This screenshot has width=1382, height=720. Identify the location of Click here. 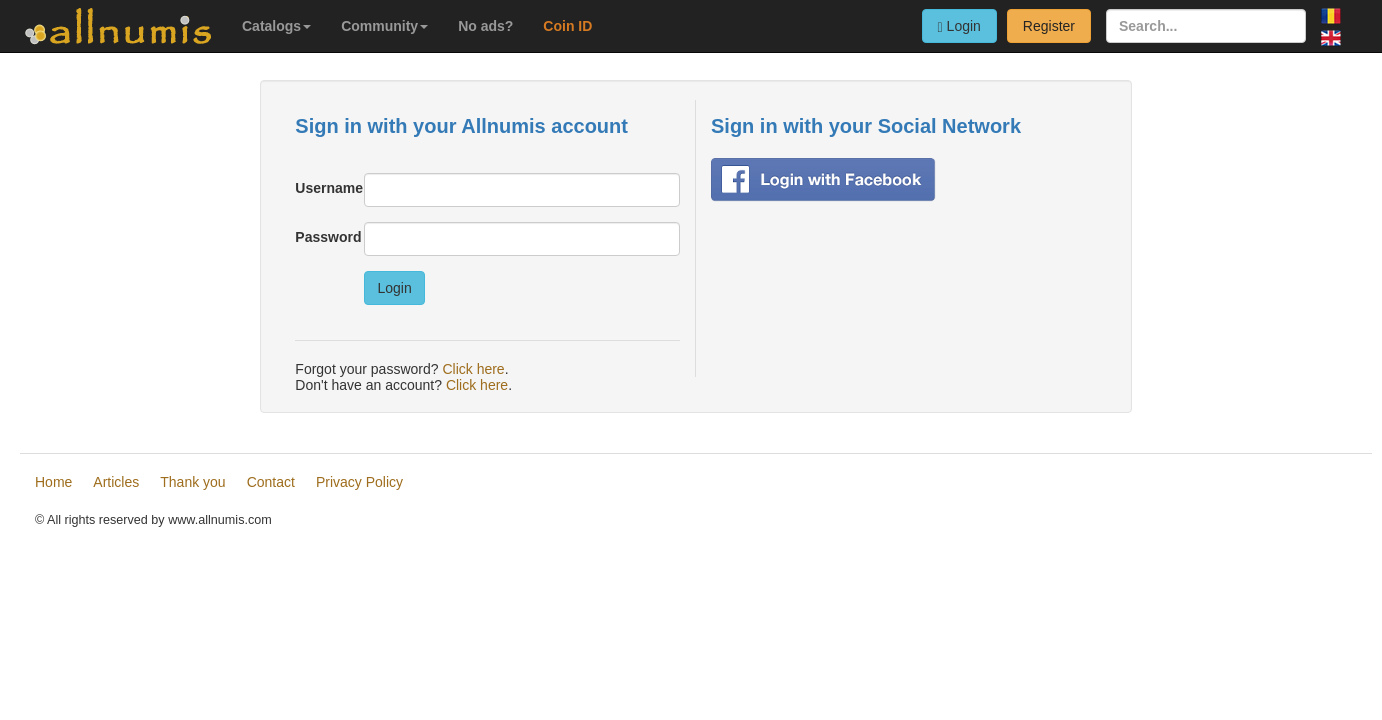
(473, 369).